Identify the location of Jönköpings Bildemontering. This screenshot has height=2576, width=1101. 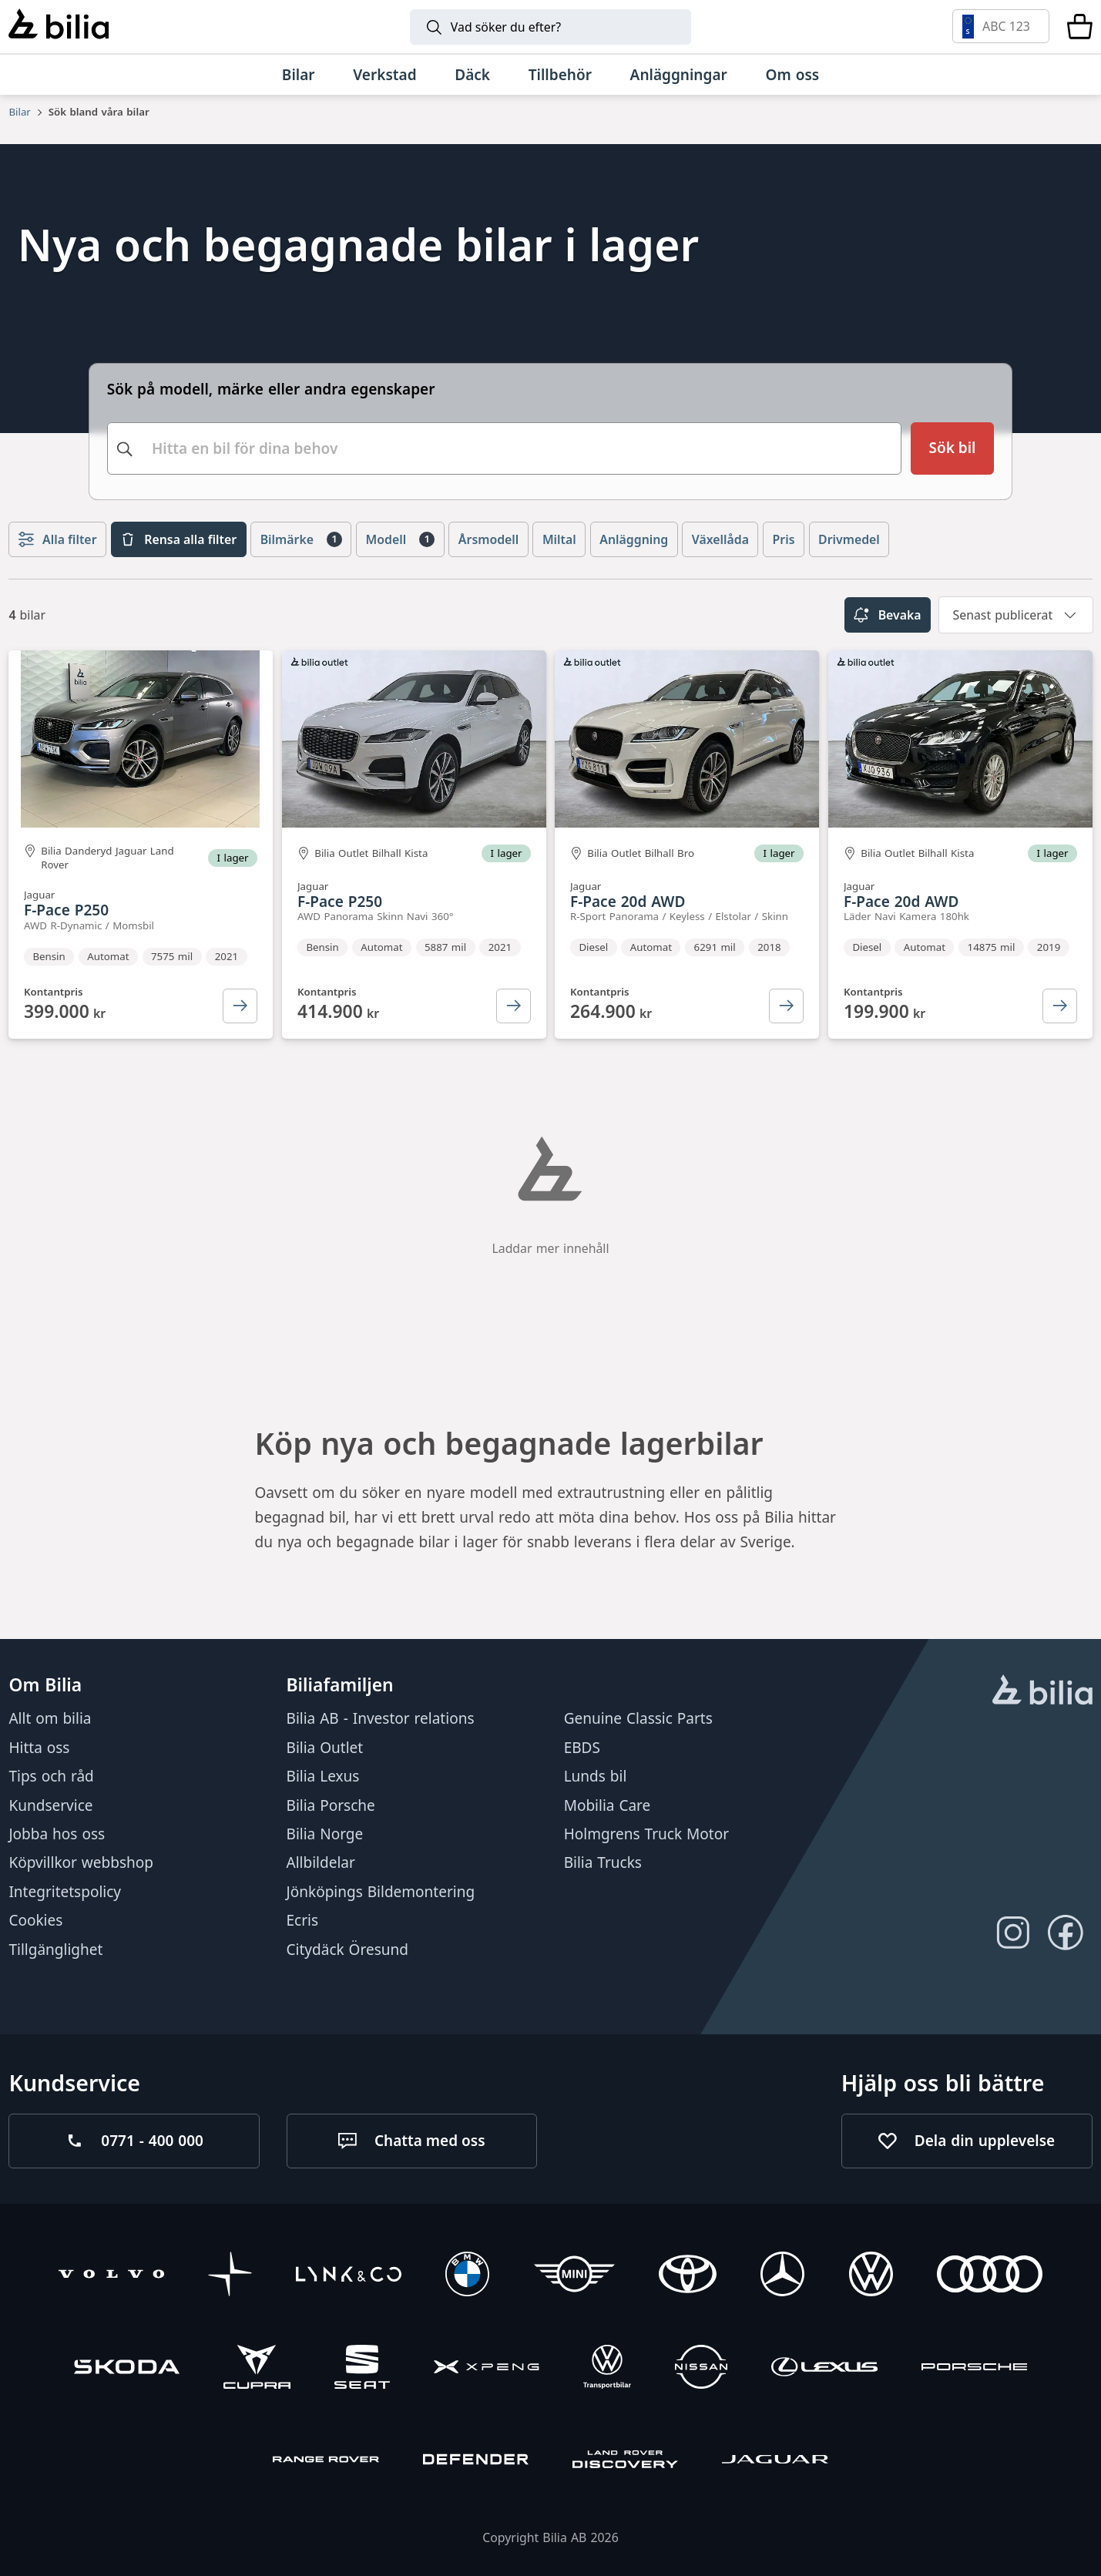
(381, 1892).